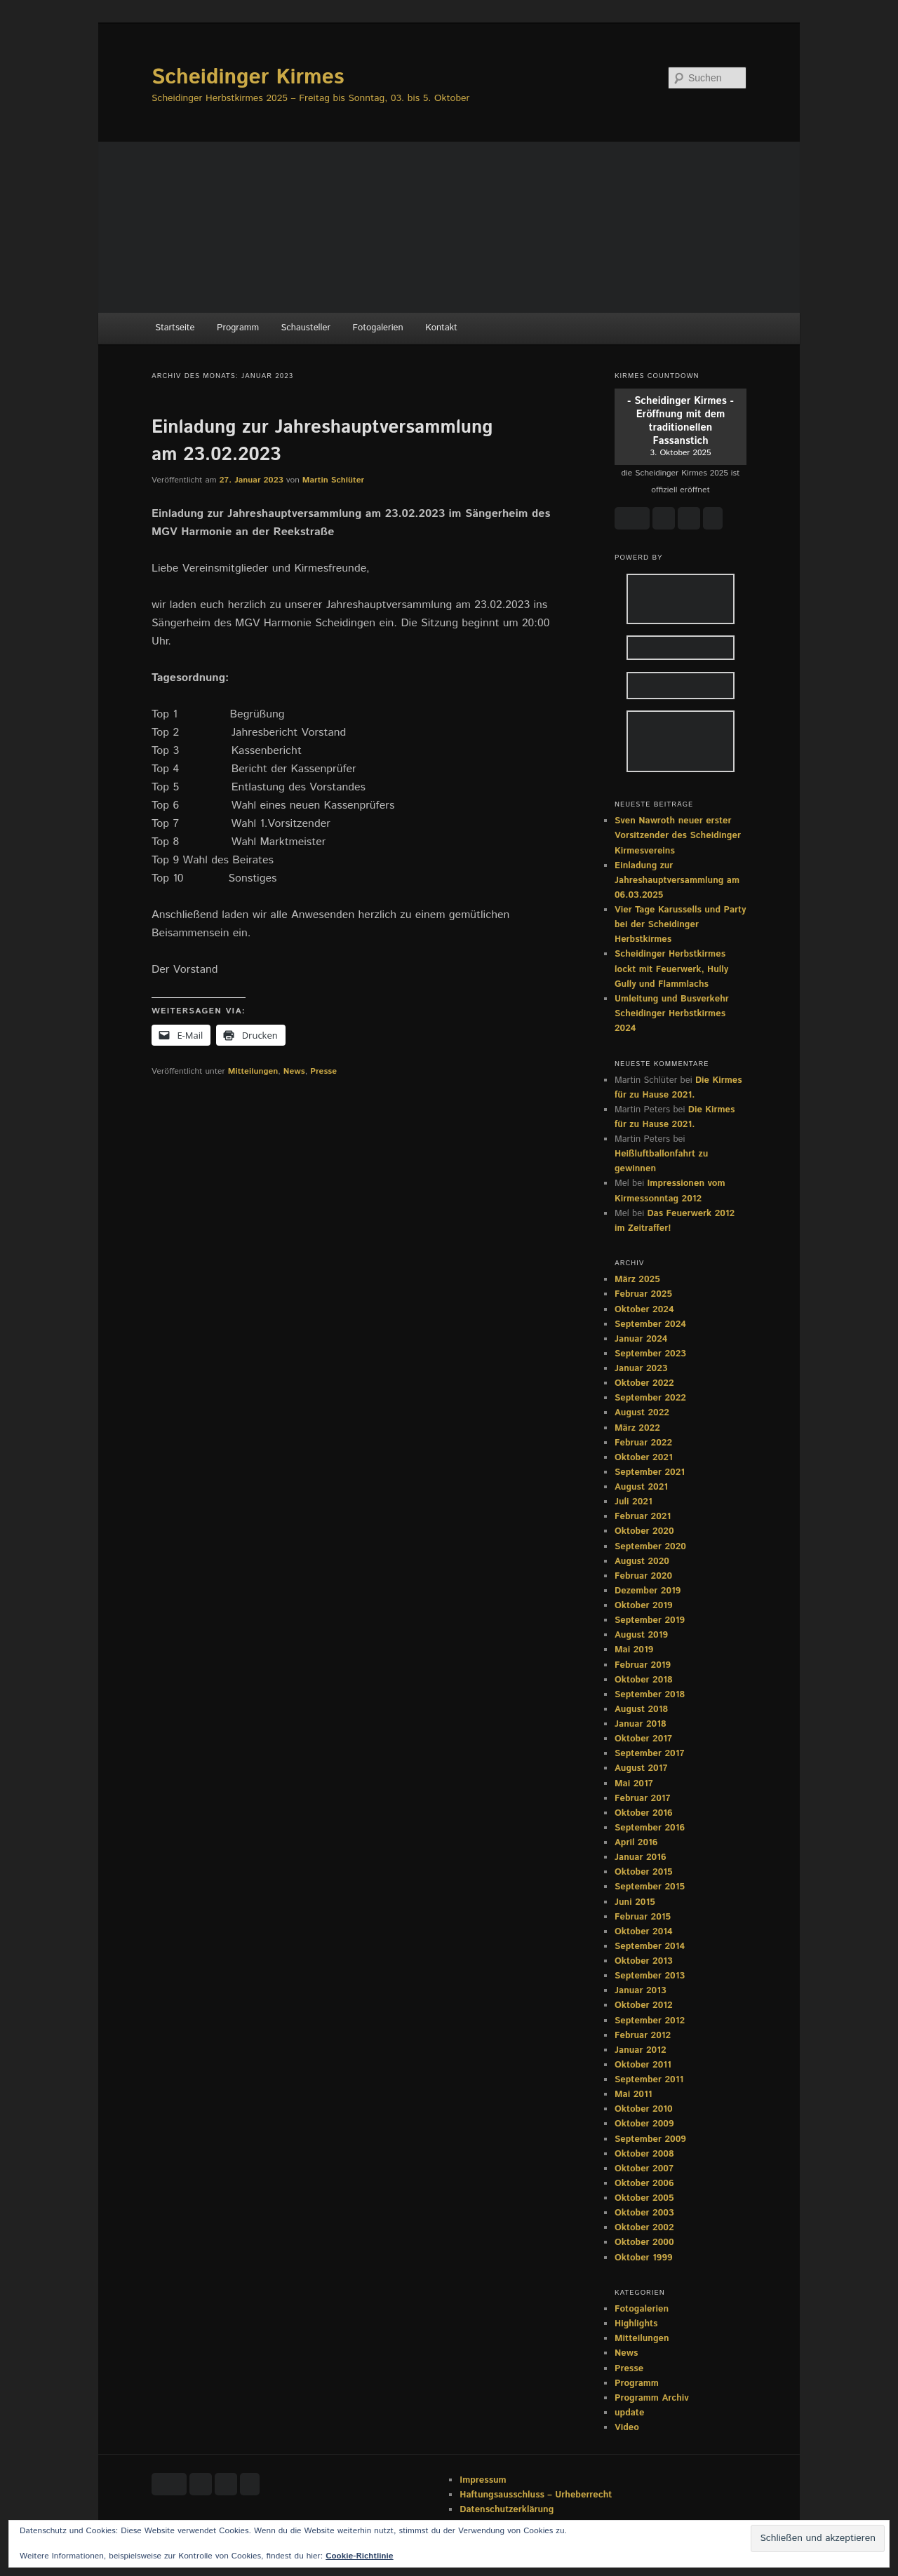 The image size is (898, 2576). I want to click on Impressum, so click(483, 2480).